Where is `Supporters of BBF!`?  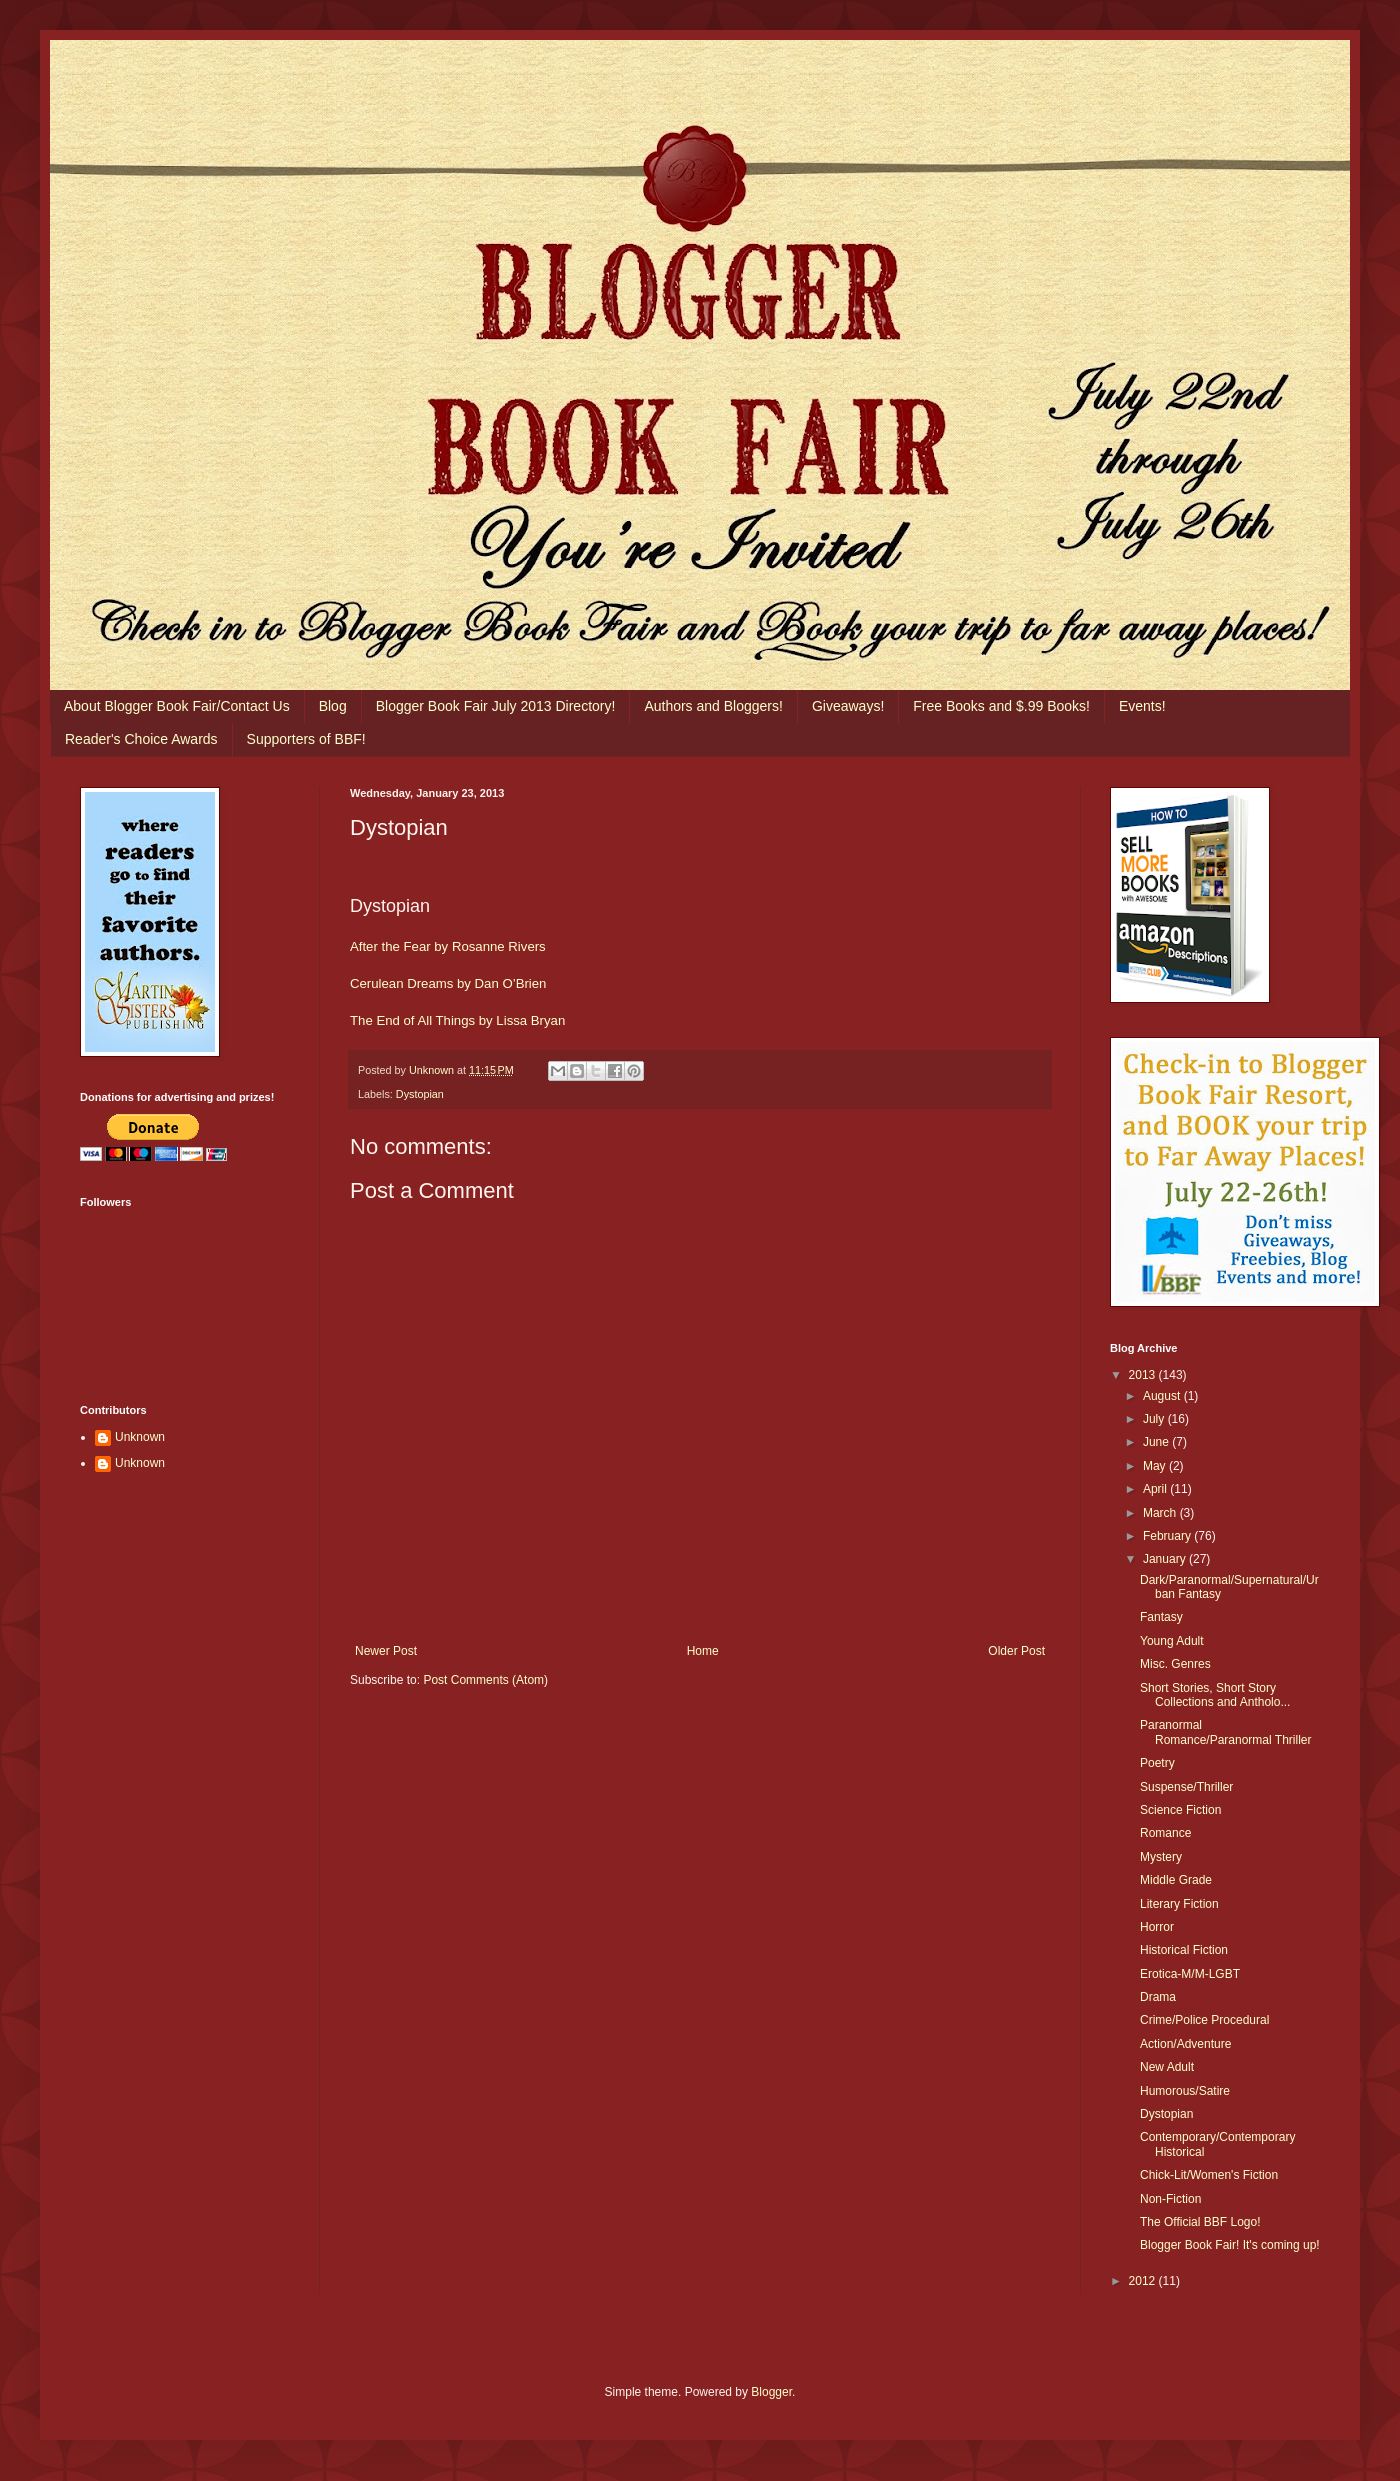
Supporters of BBF! is located at coordinates (306, 739).